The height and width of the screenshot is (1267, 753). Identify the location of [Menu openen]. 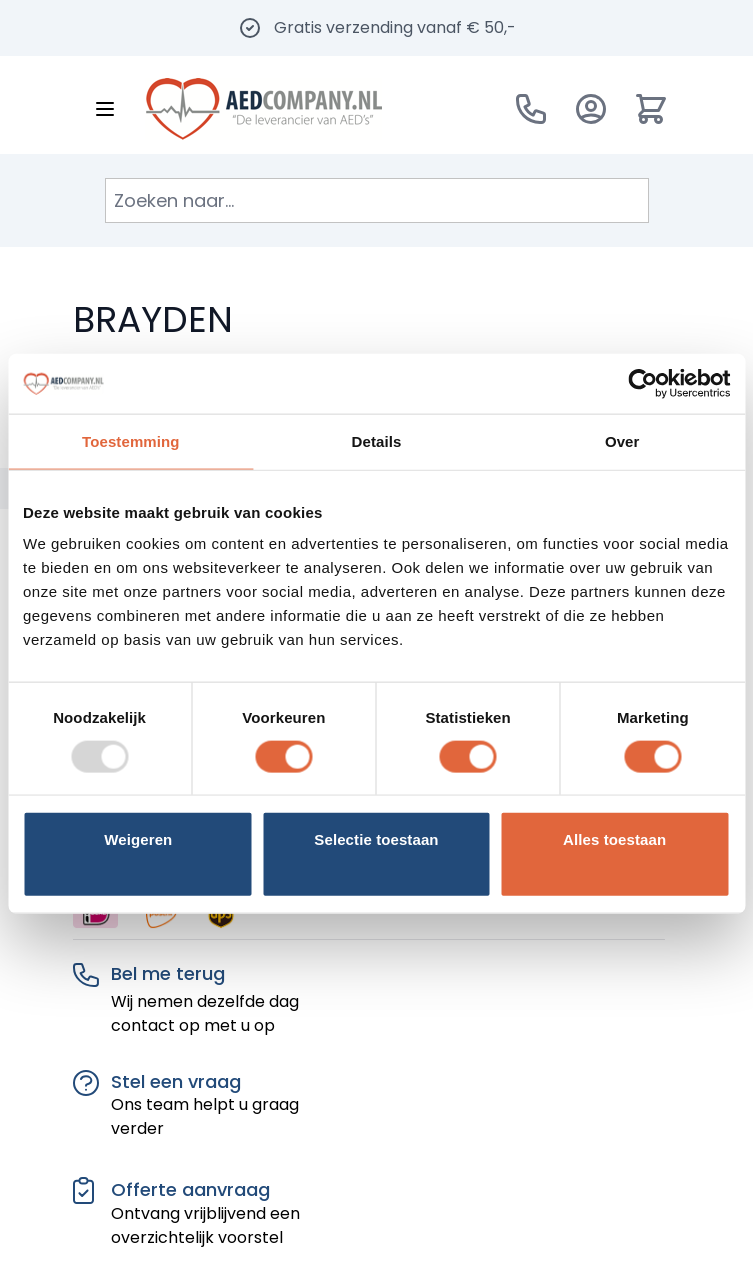
(105, 109).